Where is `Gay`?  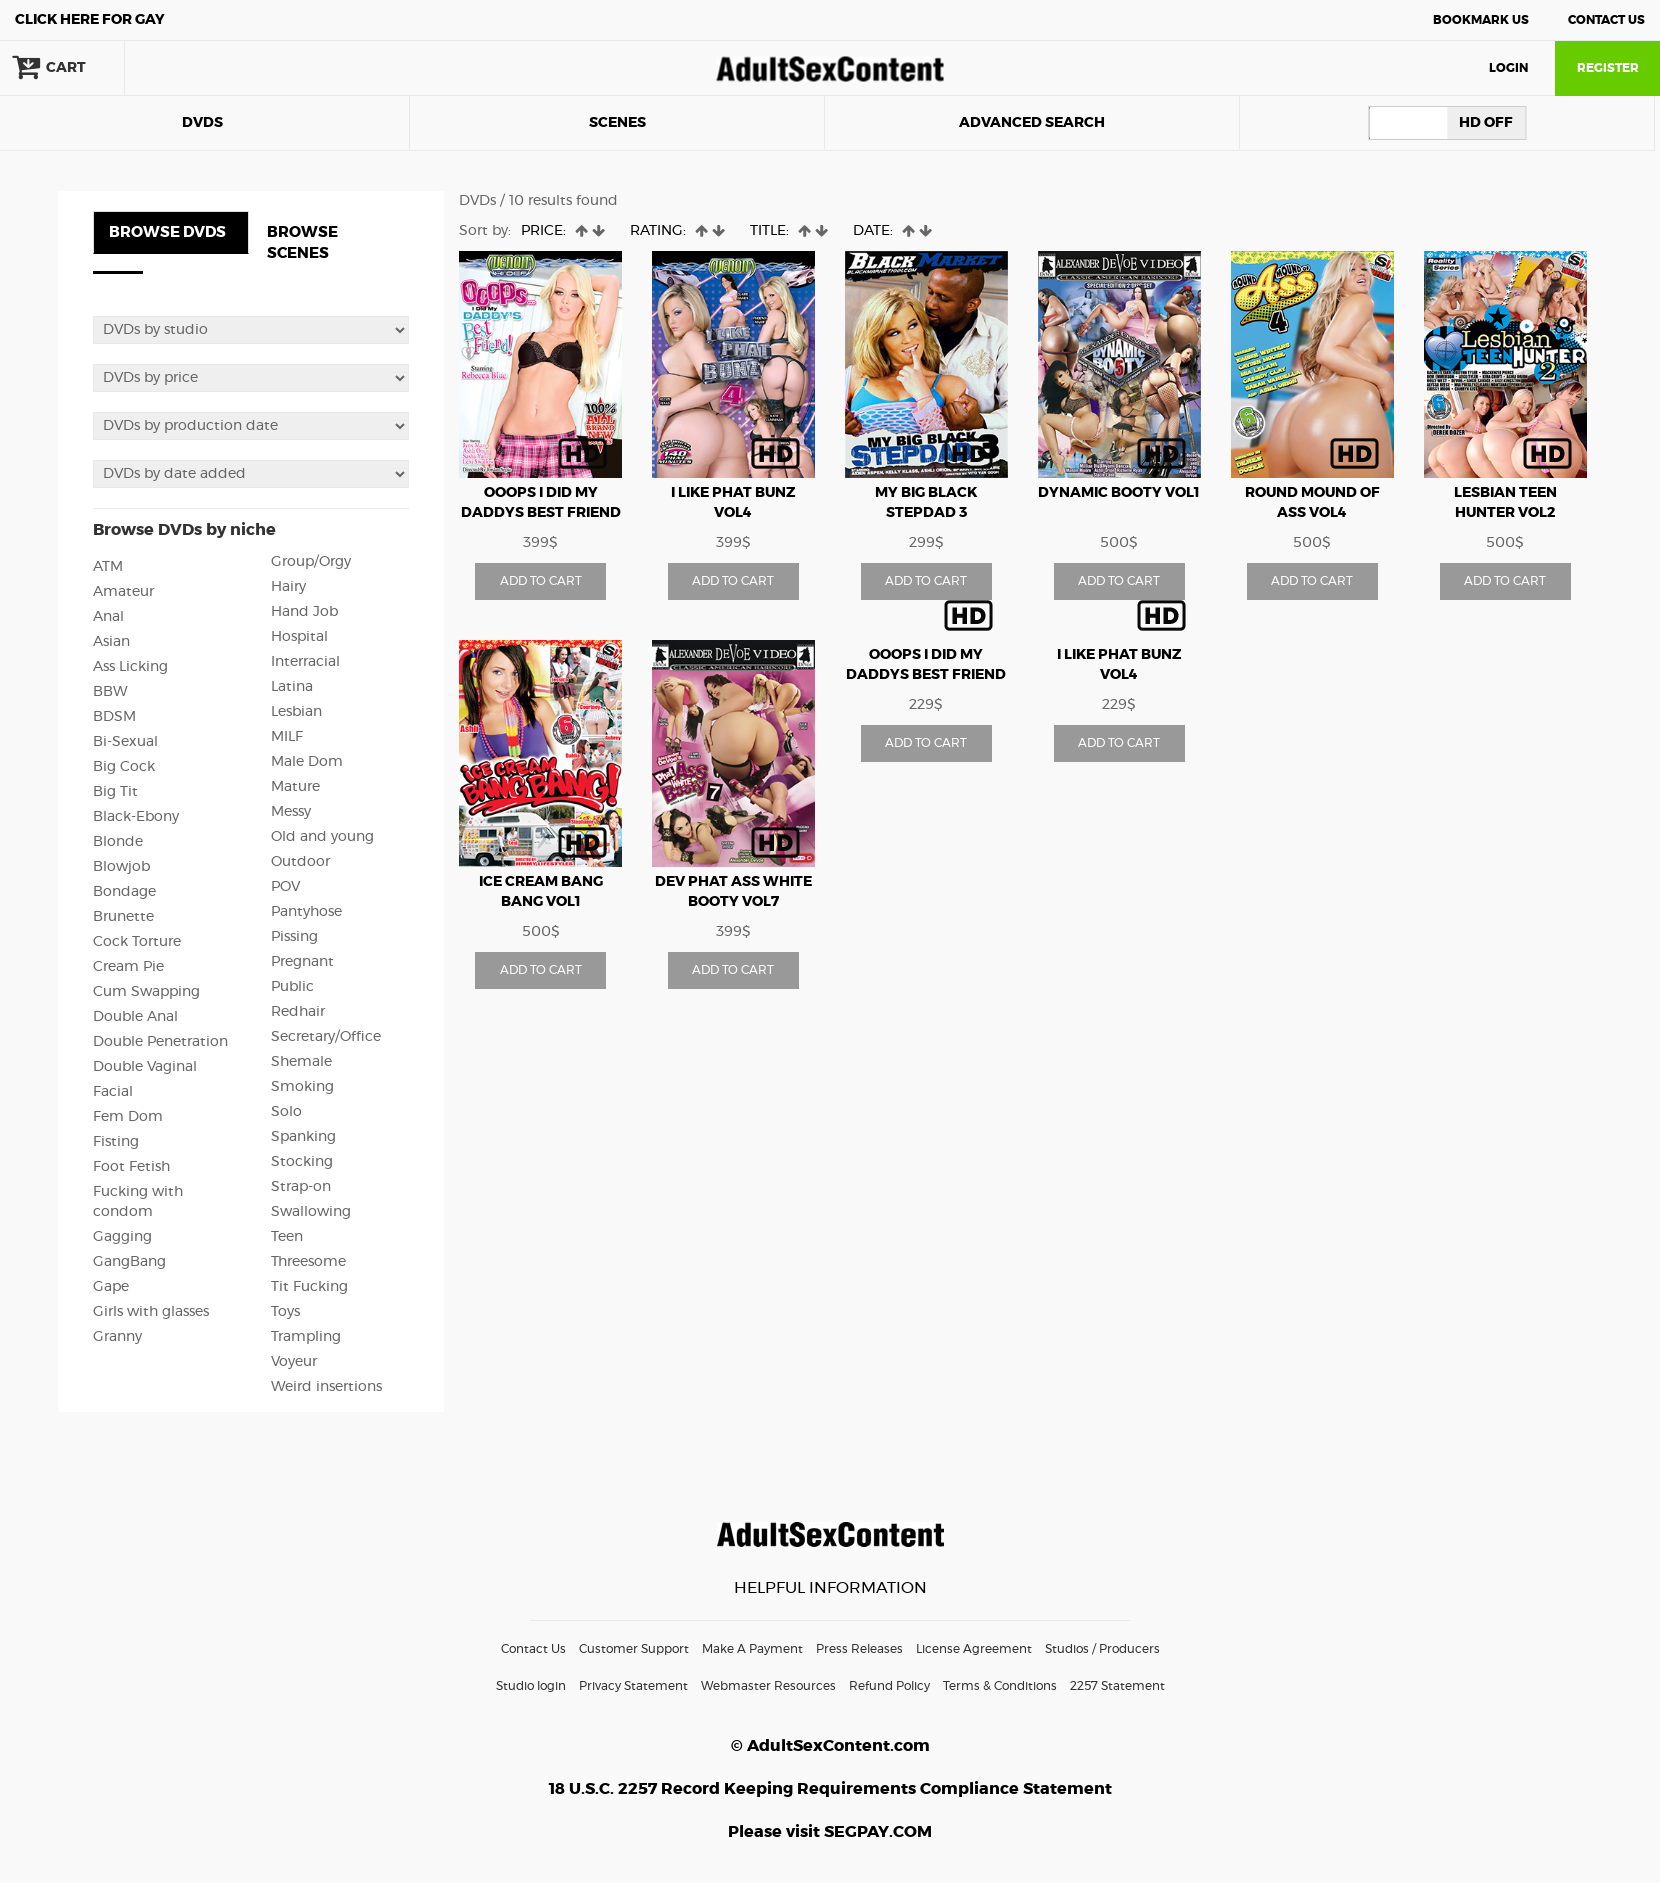 Gay is located at coordinates (90, 20).